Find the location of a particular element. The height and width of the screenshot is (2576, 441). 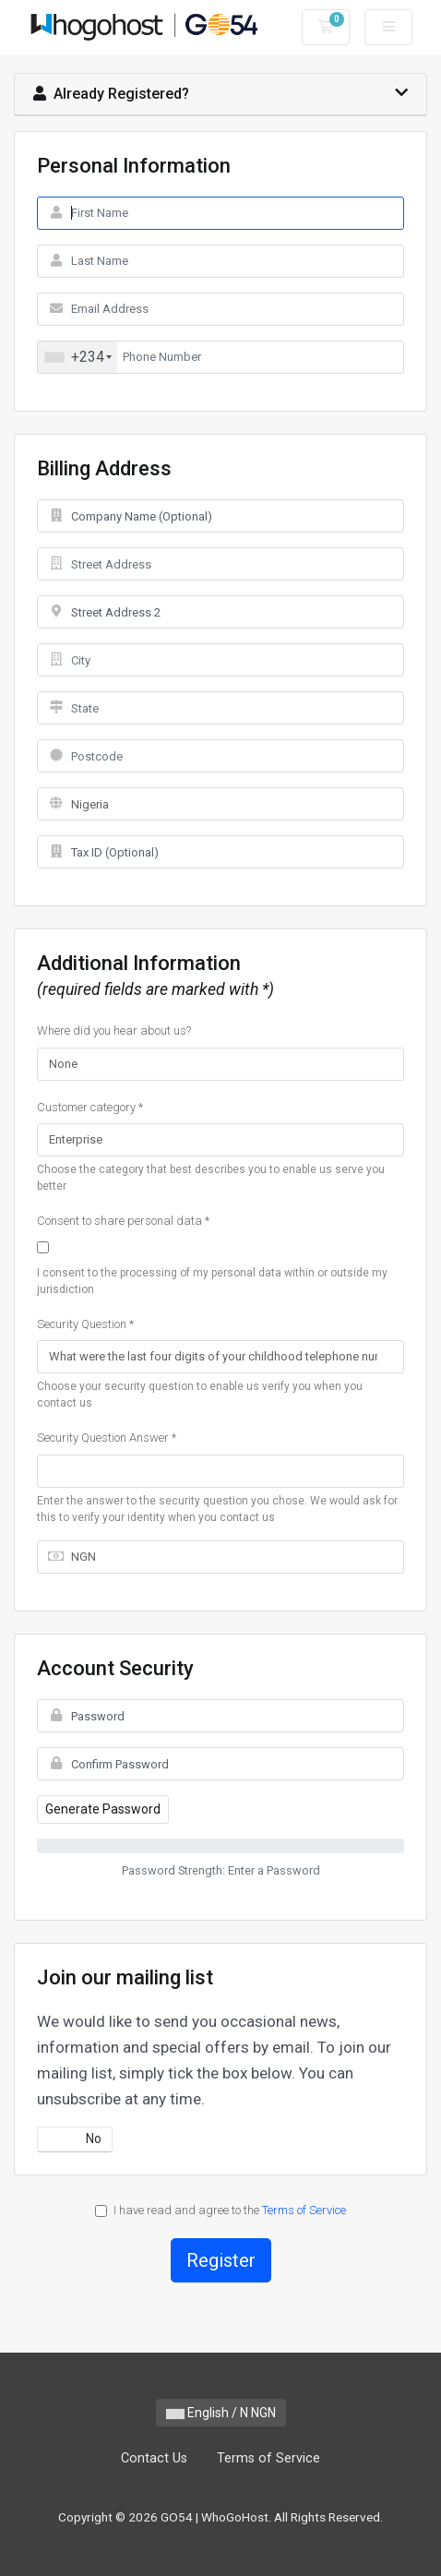

English / N NGN is located at coordinates (221, 2412).